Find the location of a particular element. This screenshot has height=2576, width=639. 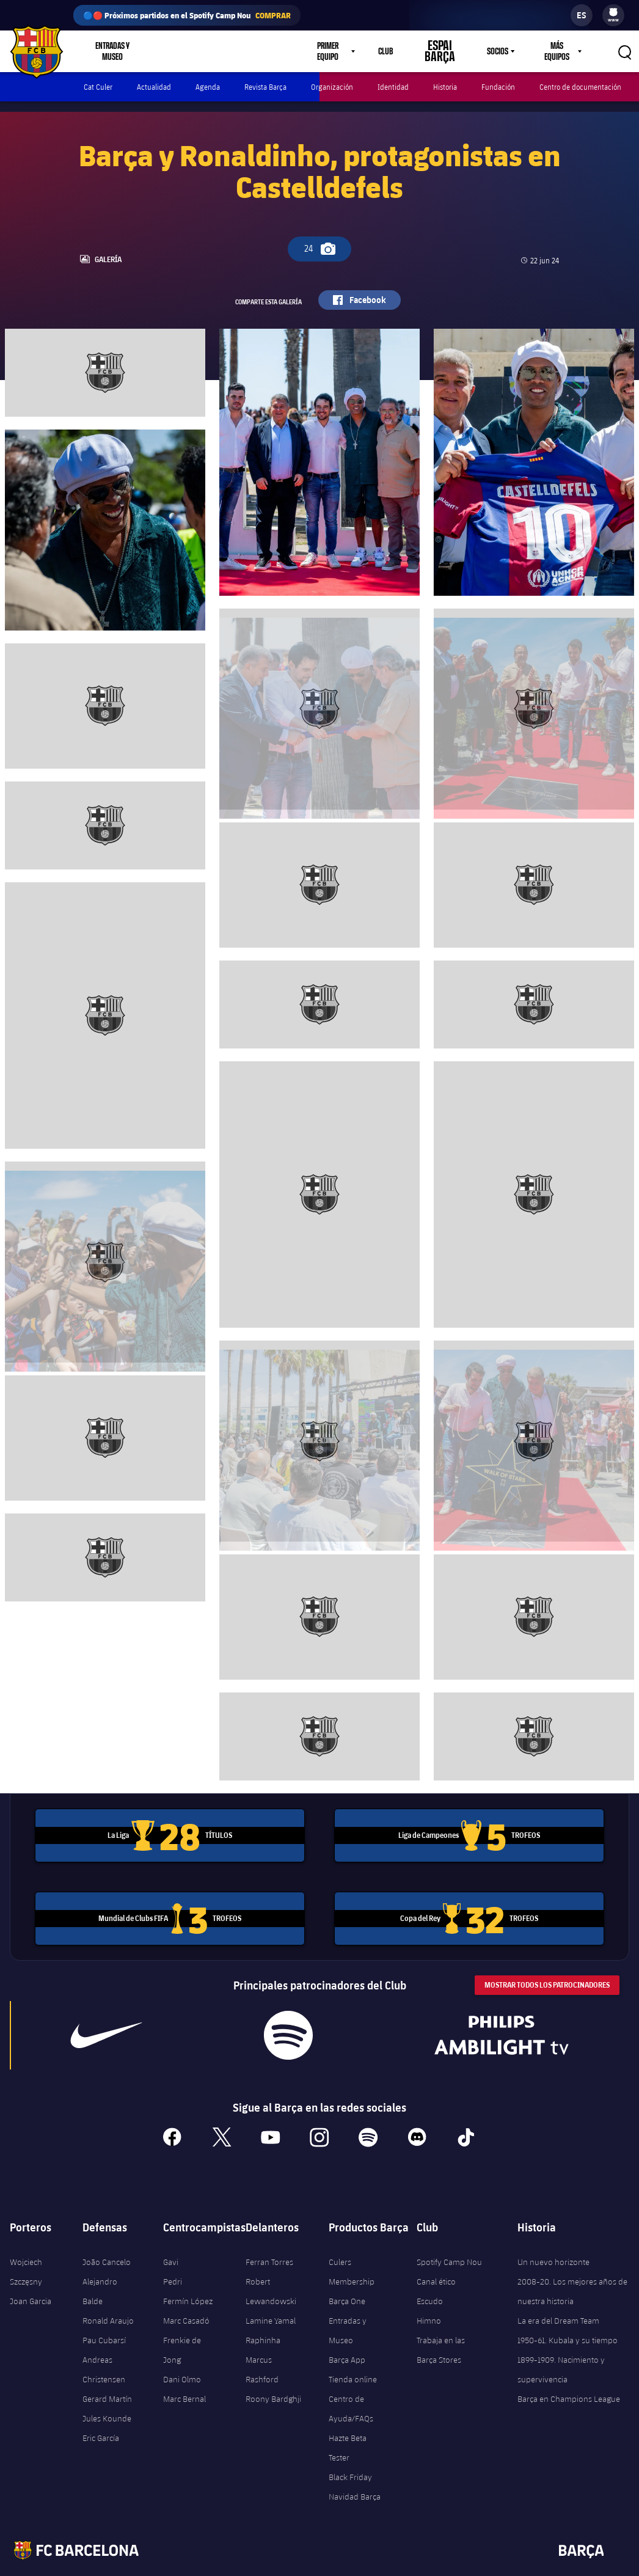

Dani Olmo is located at coordinates (182, 2358).